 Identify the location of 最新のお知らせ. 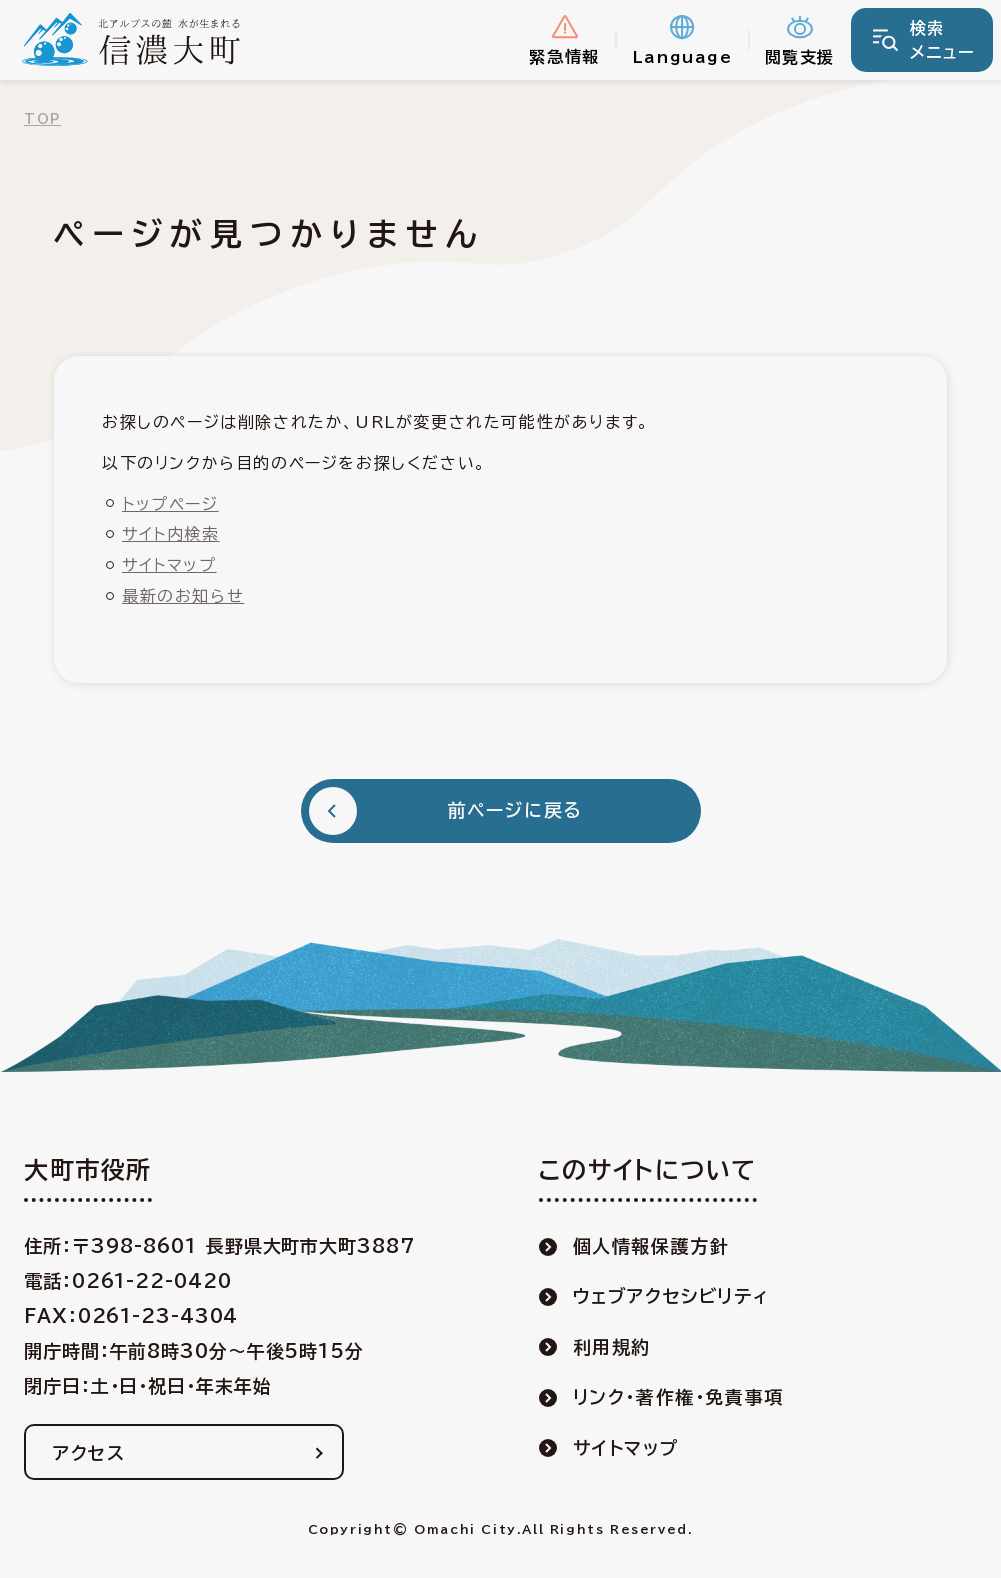
(183, 596).